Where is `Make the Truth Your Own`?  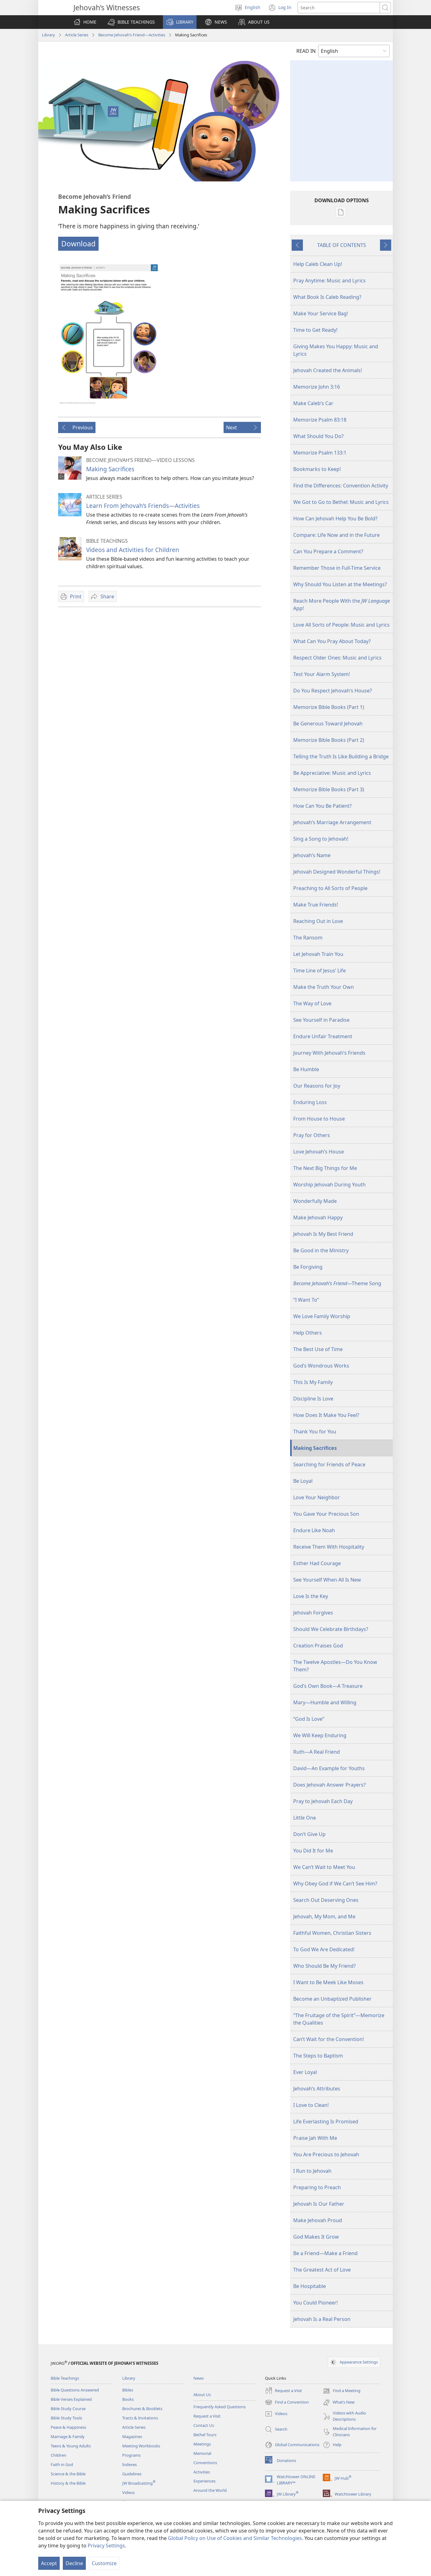 Make the Truth Your Own is located at coordinates (323, 987).